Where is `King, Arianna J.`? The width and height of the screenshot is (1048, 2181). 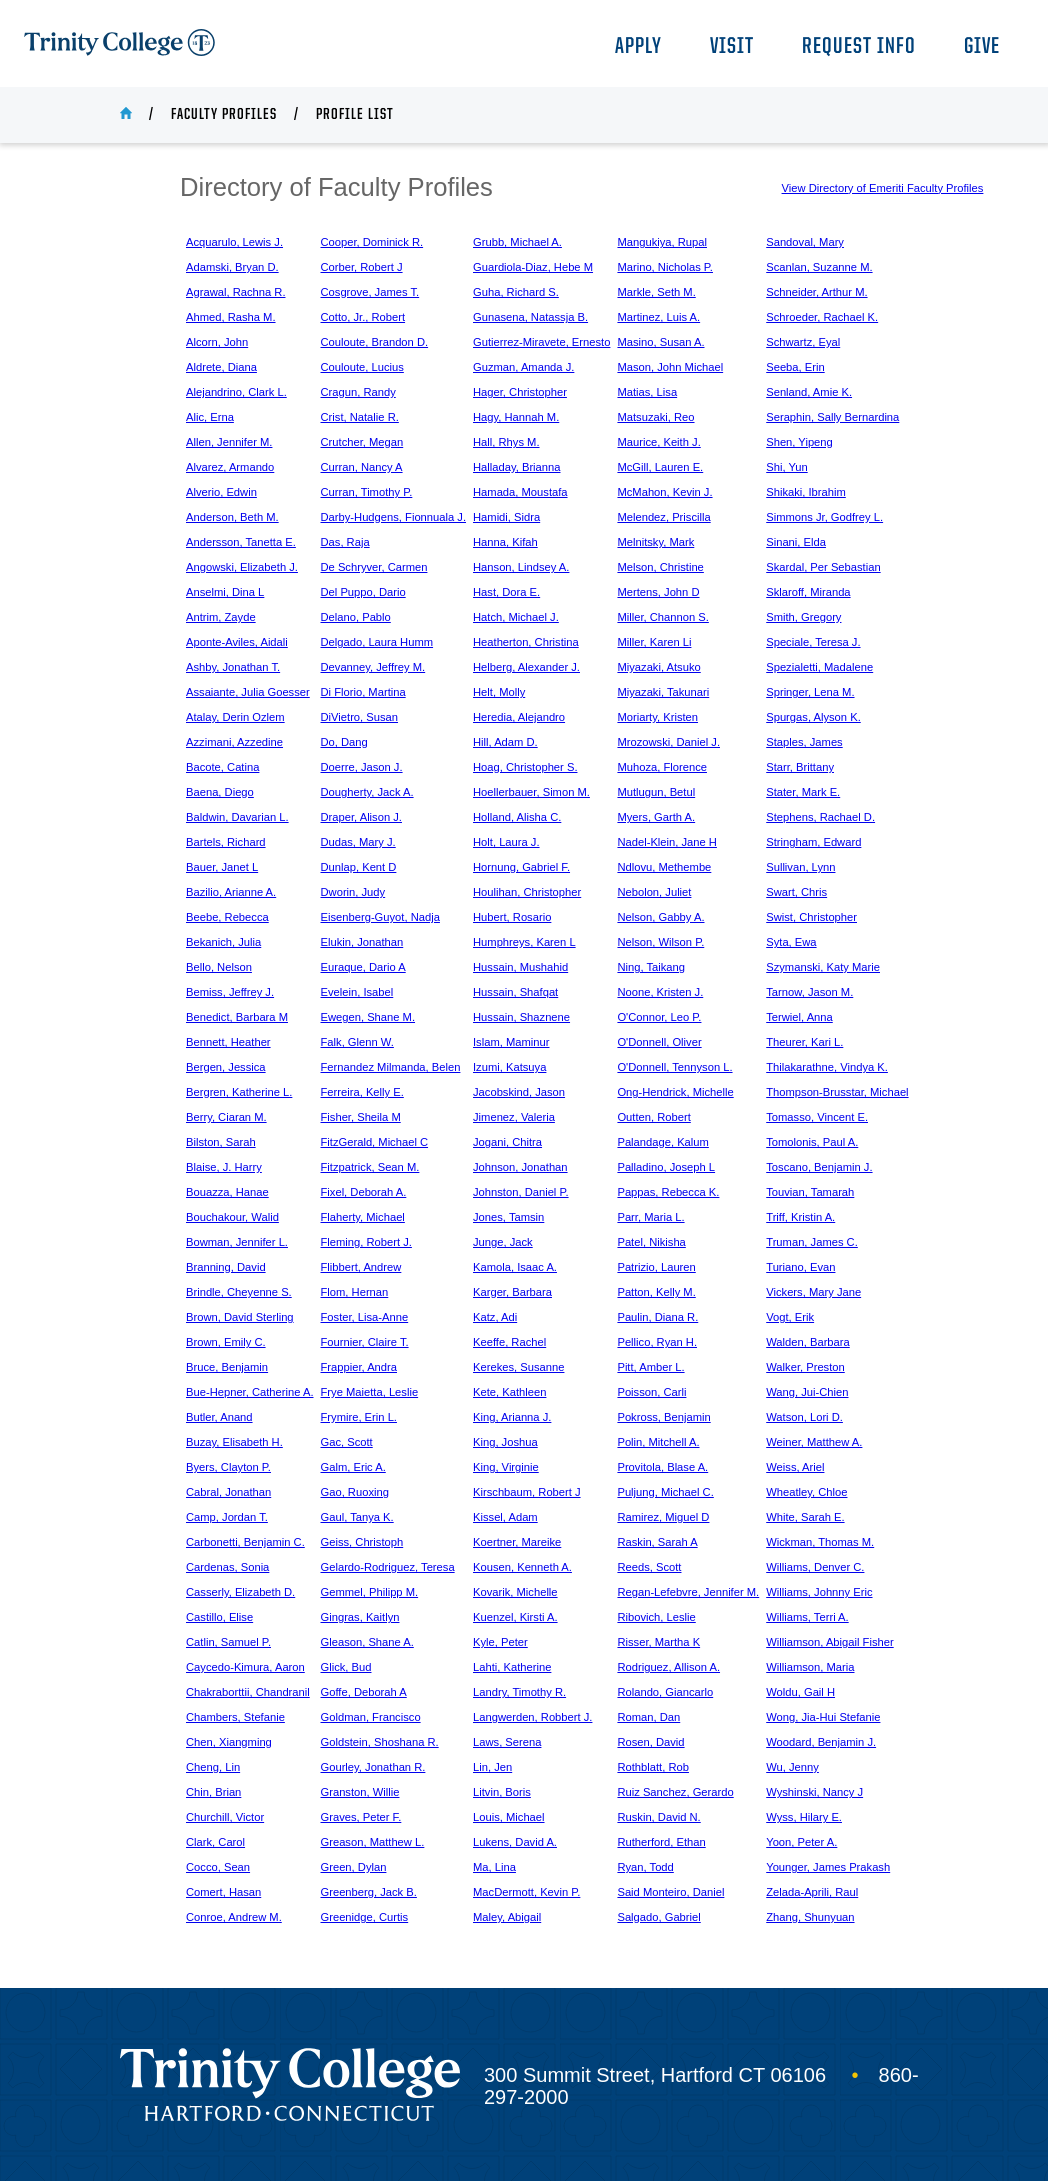 King, Arianna J. is located at coordinates (512, 1417).